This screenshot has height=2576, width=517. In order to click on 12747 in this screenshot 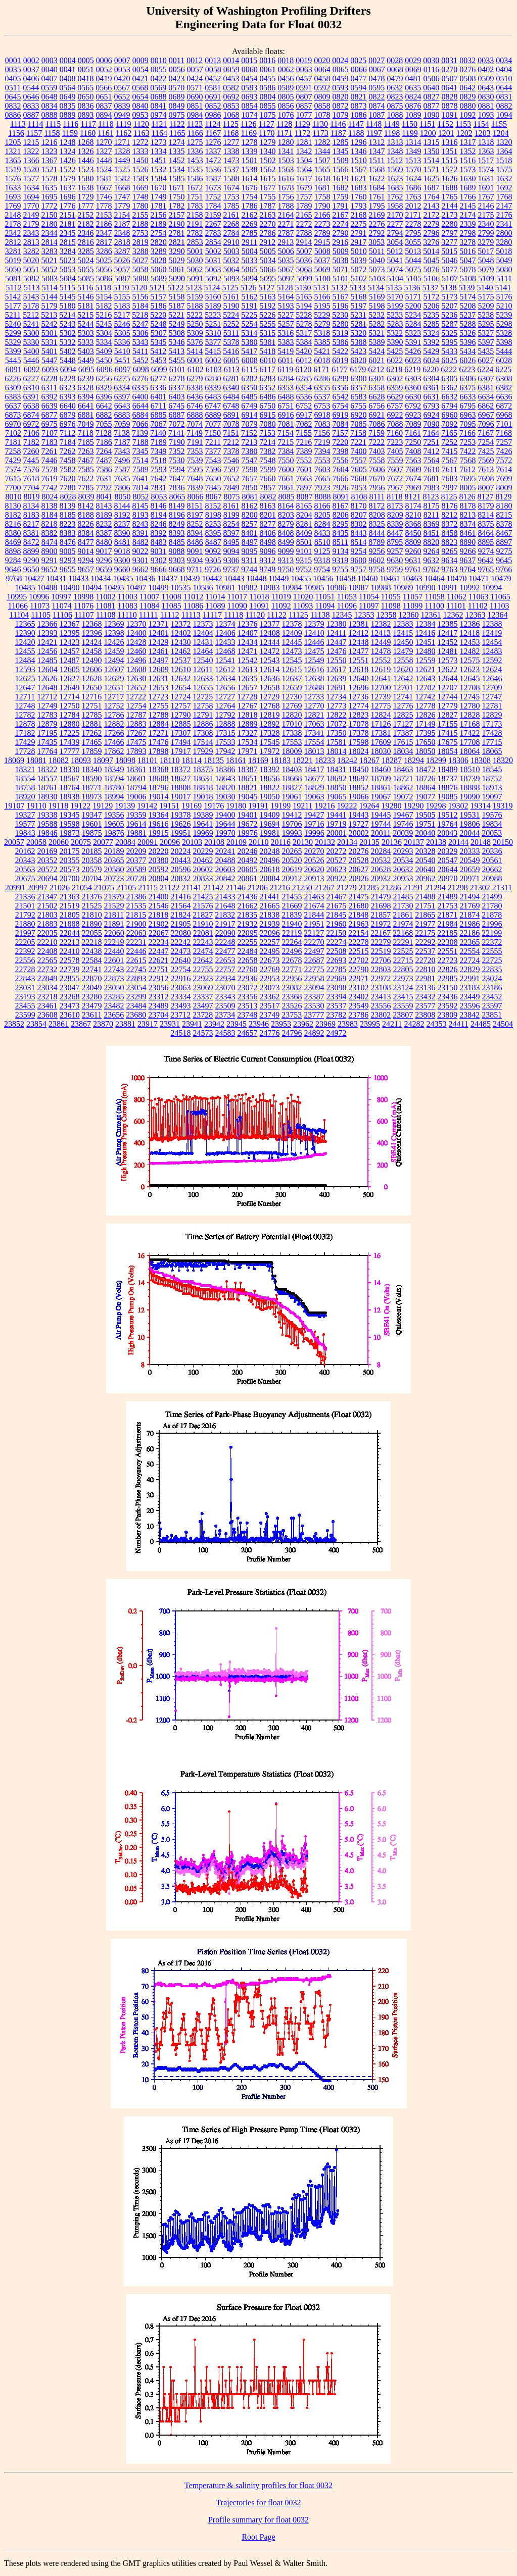, I will do `click(492, 696)`.